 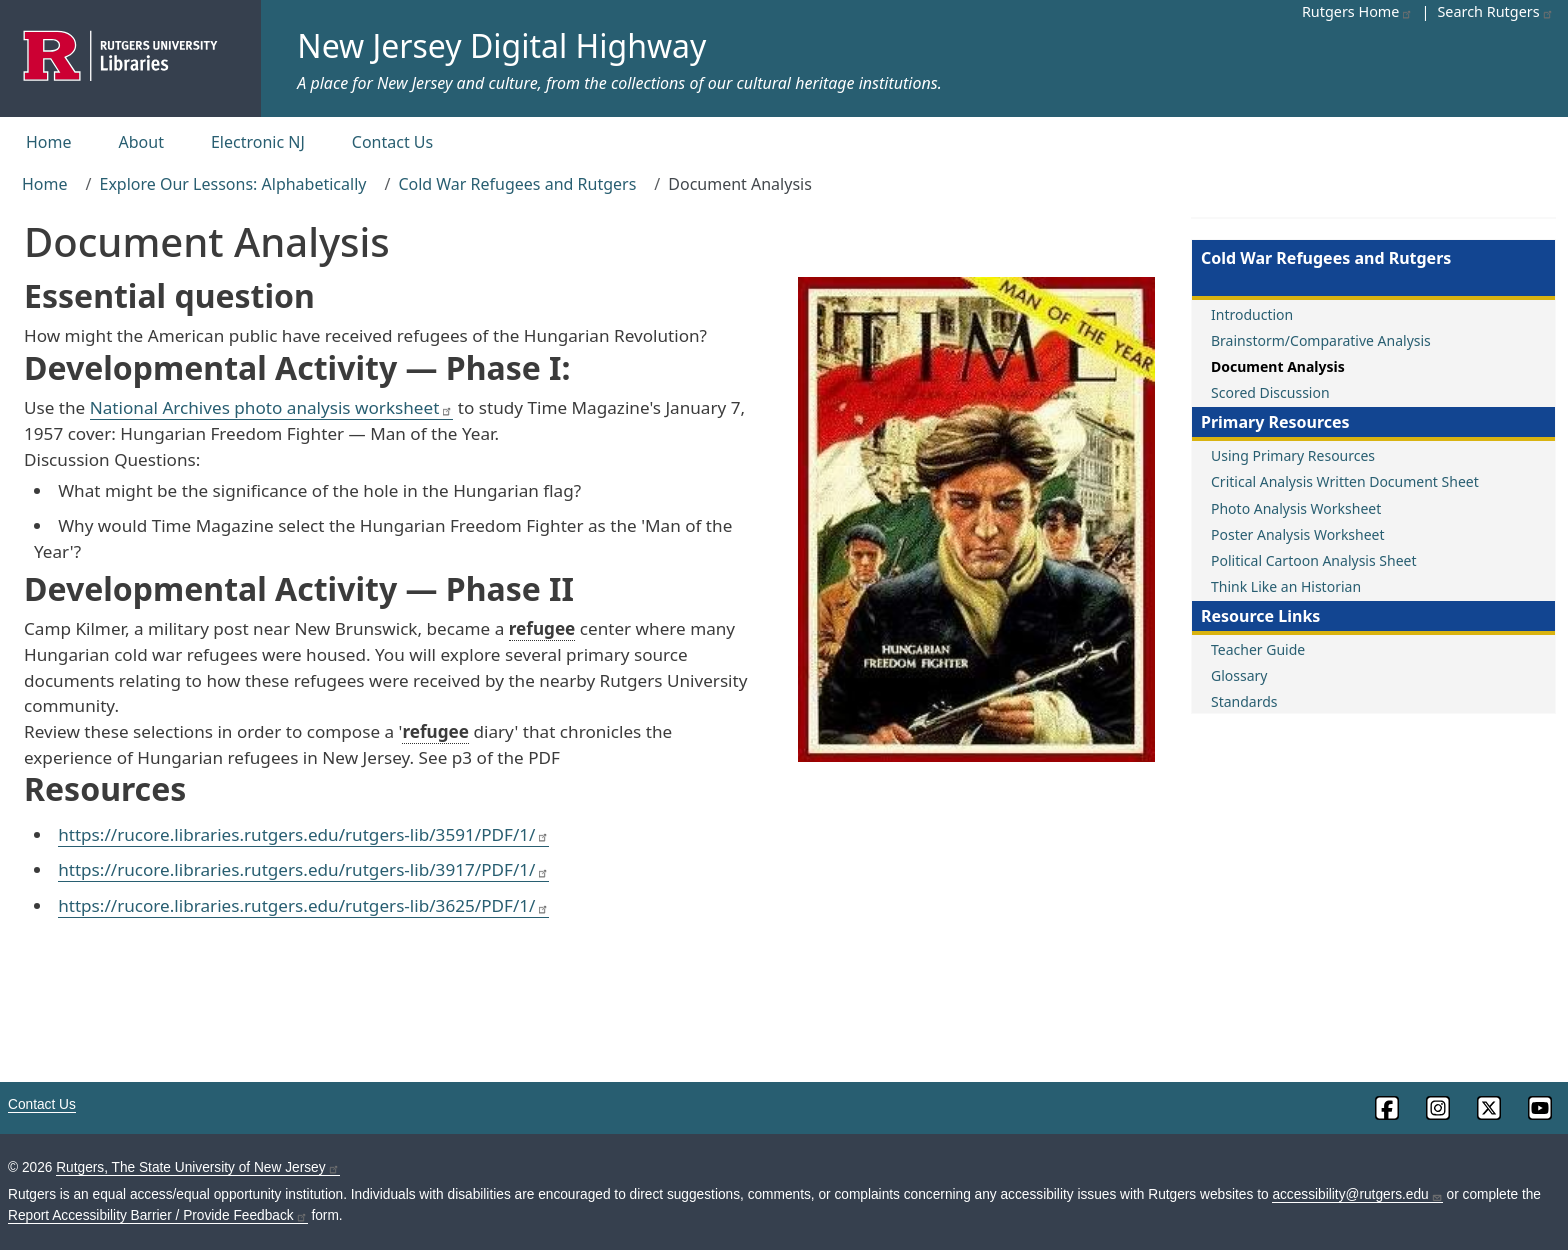 What do you see at coordinates (272, 407) in the screenshot?
I see `National Archives photo analysis worksheet` at bounding box center [272, 407].